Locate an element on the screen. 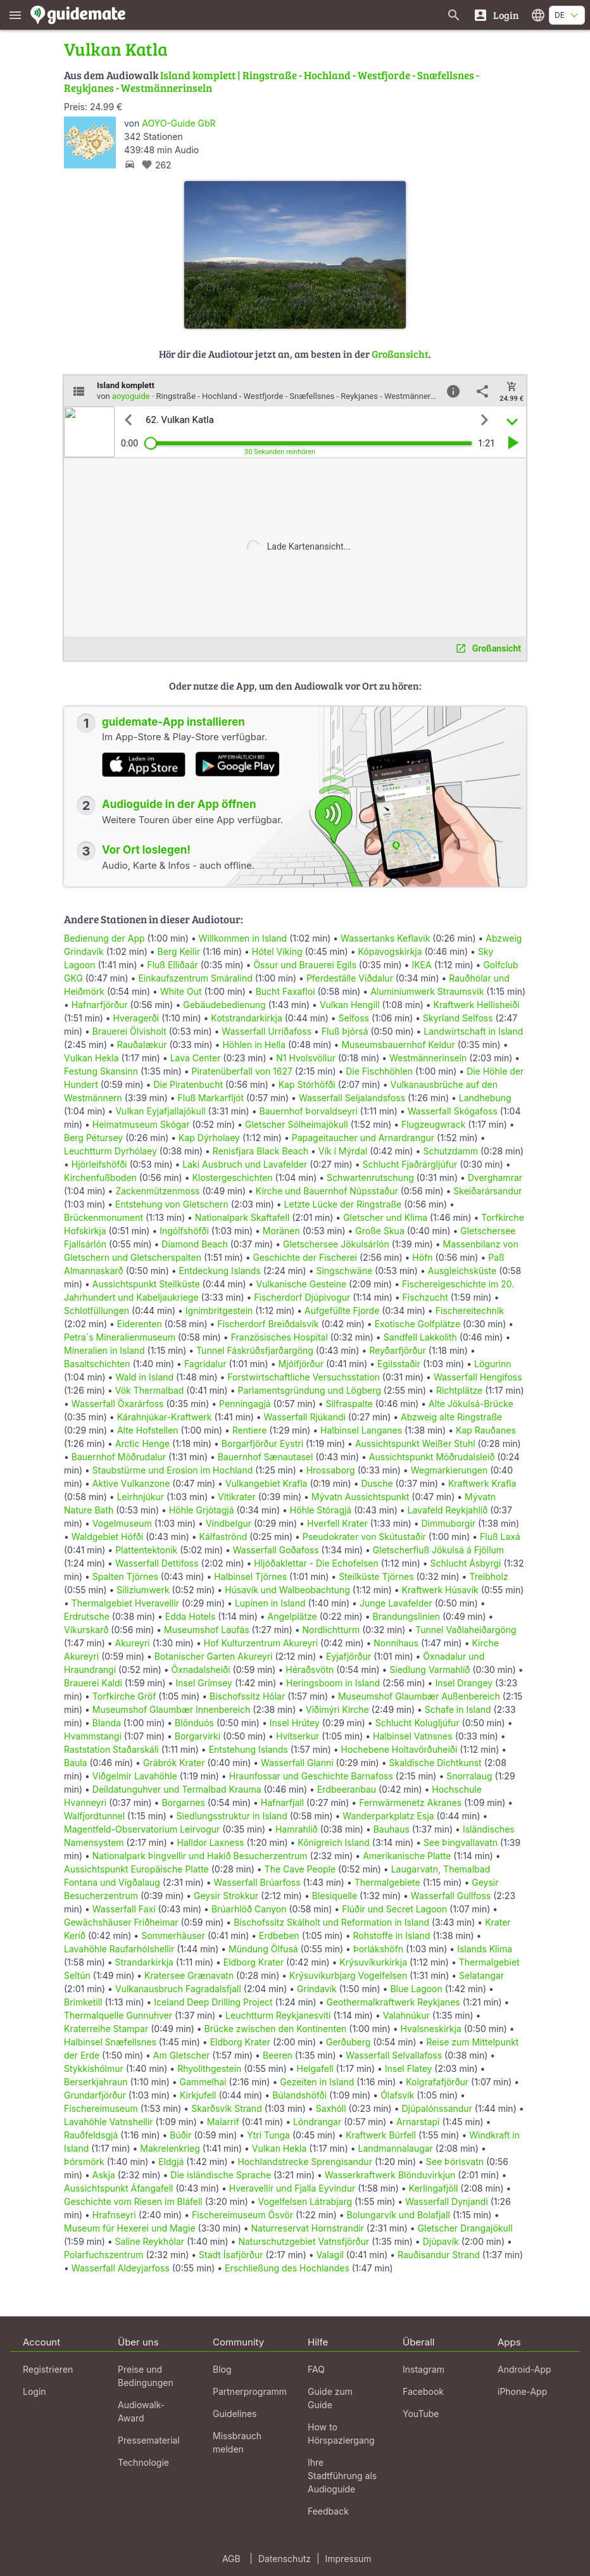  Ingólfshöfði is located at coordinates (184, 1230).